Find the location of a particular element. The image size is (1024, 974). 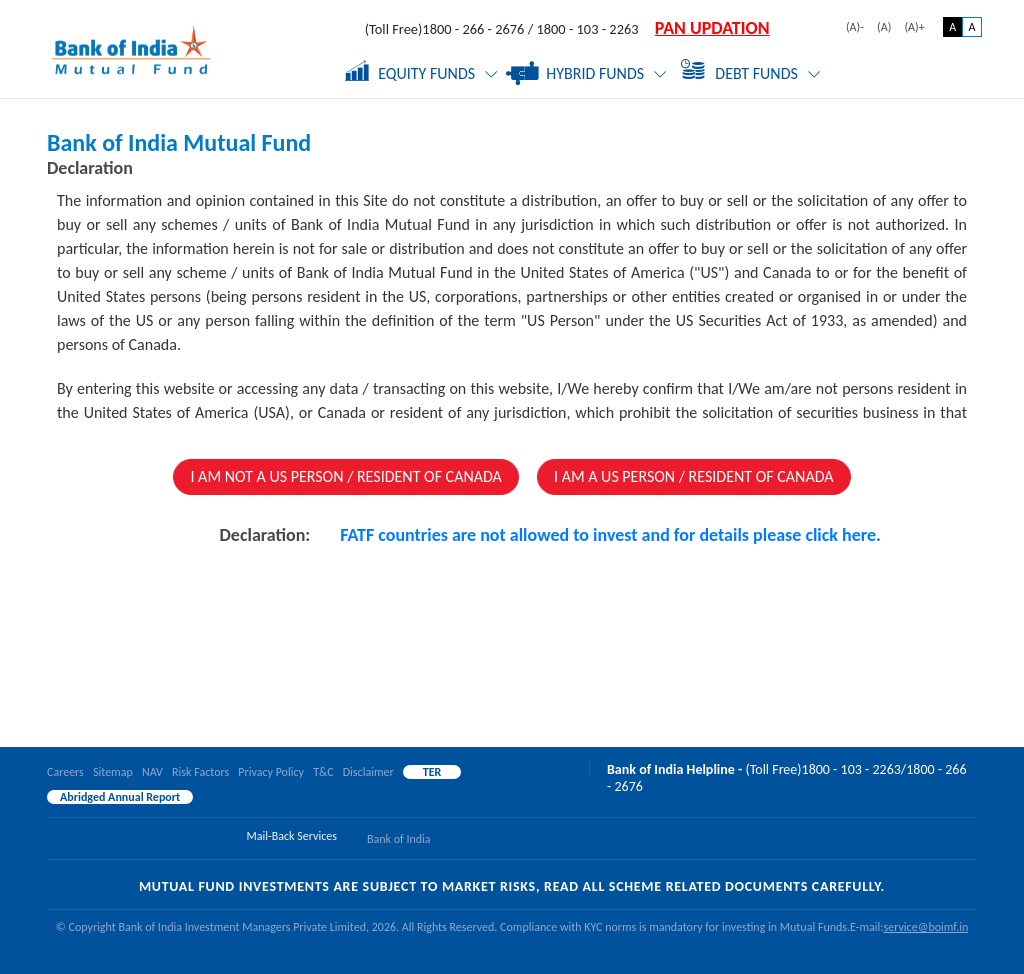

I AM NOT A US PERSON / RESIDENT OF CANADA is located at coordinates (345, 476).